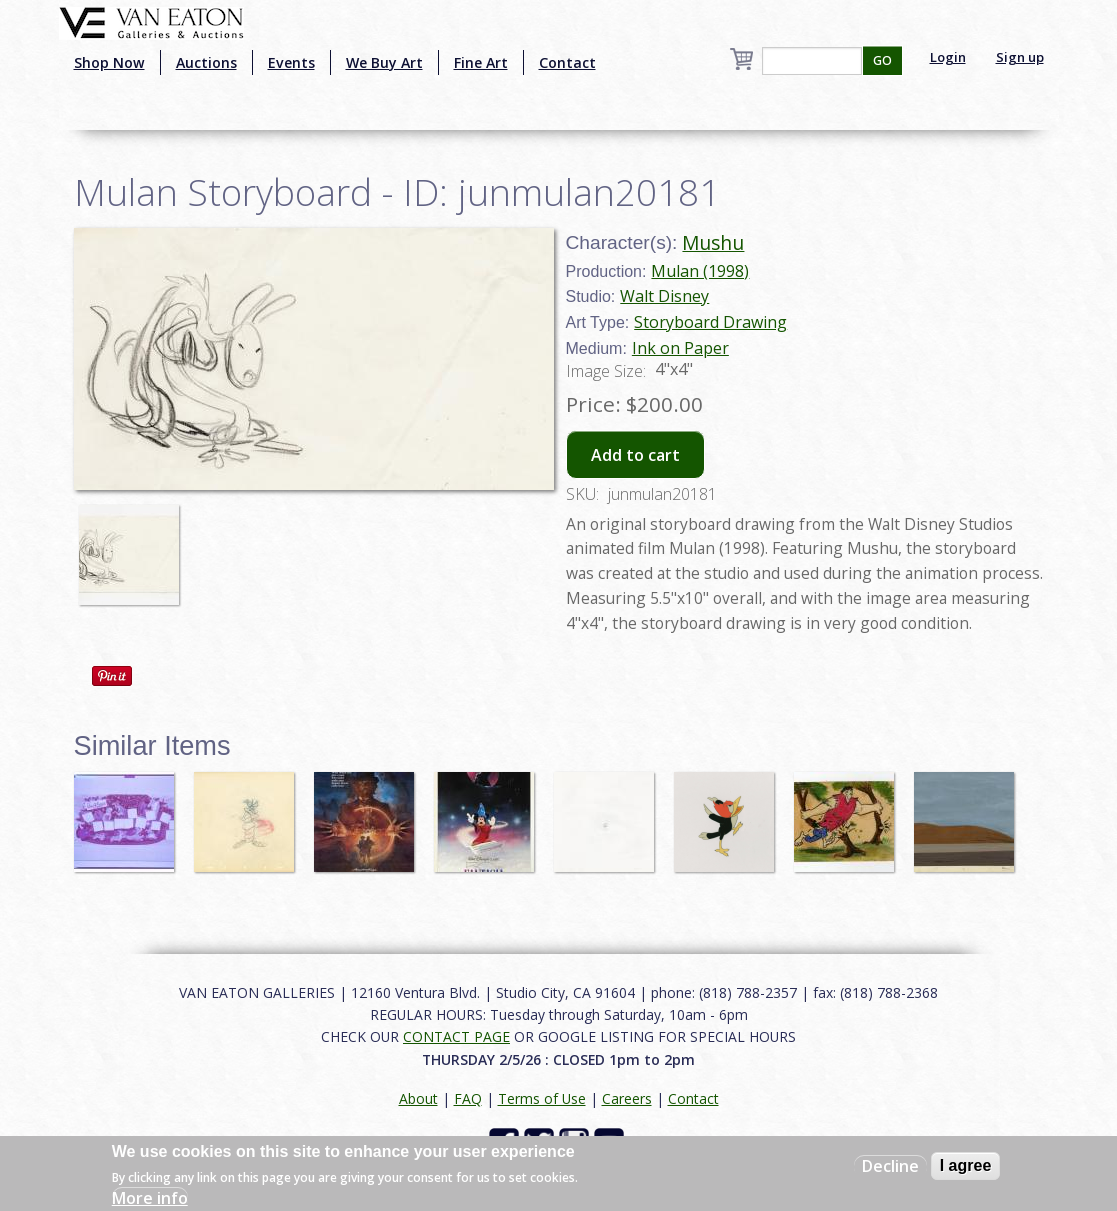  I want to click on Decline, so click(890, 1166).